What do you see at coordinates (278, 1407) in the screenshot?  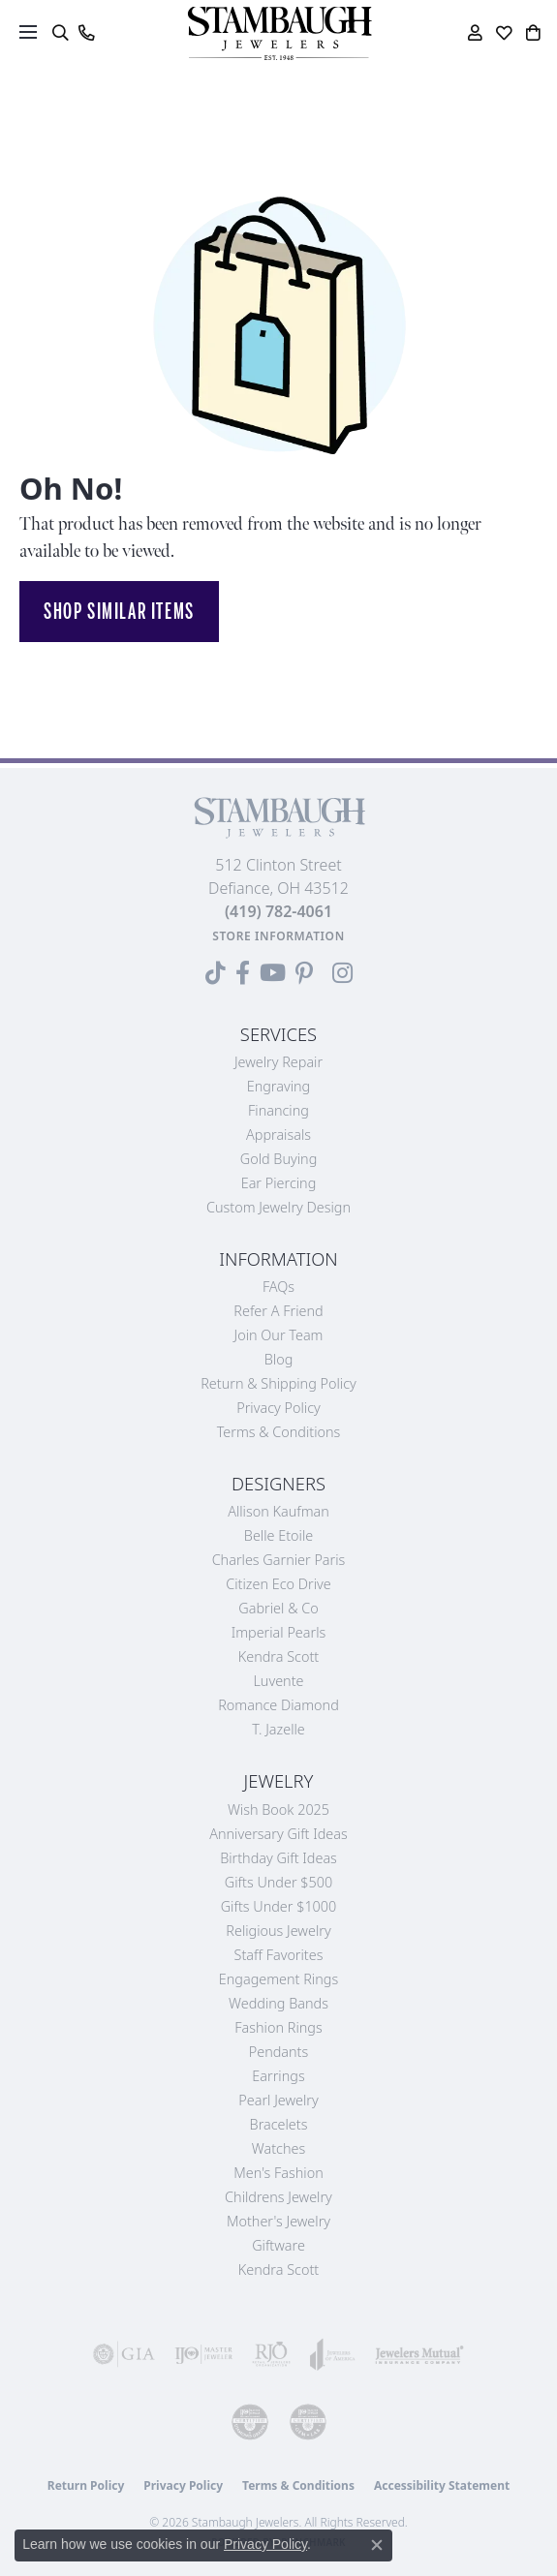 I see `Privacy Policy` at bounding box center [278, 1407].